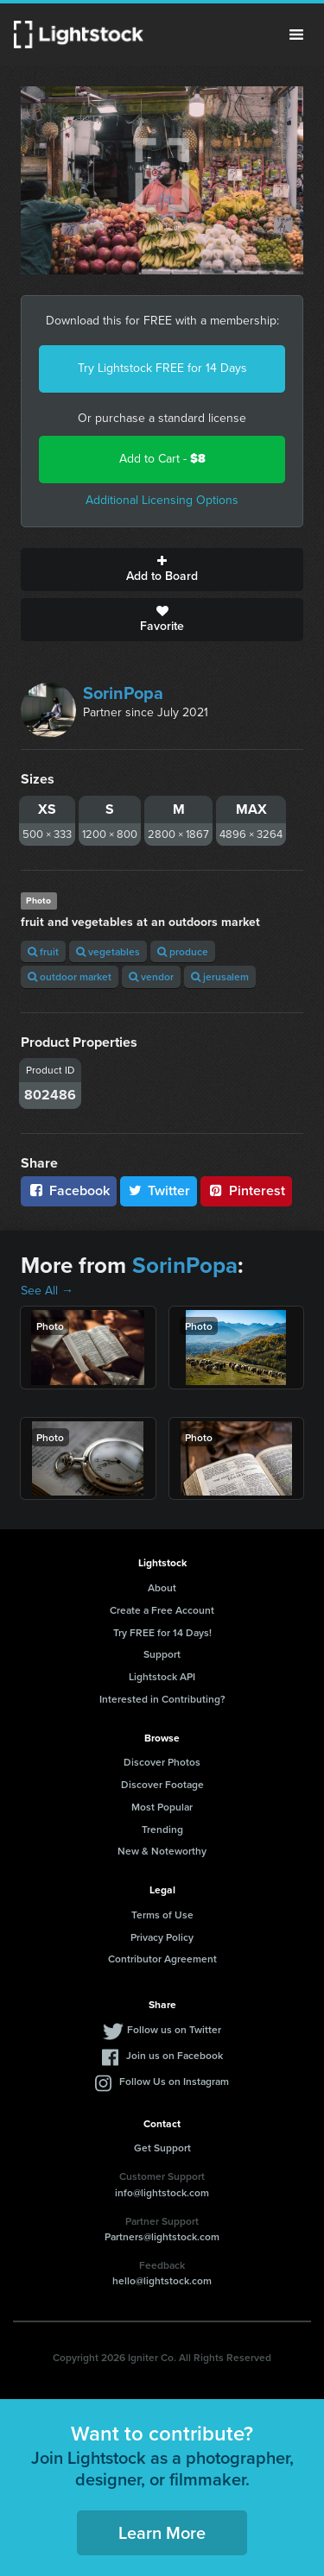 The height and width of the screenshot is (2576, 324). I want to click on Interested in Contributing?, so click(162, 1698).